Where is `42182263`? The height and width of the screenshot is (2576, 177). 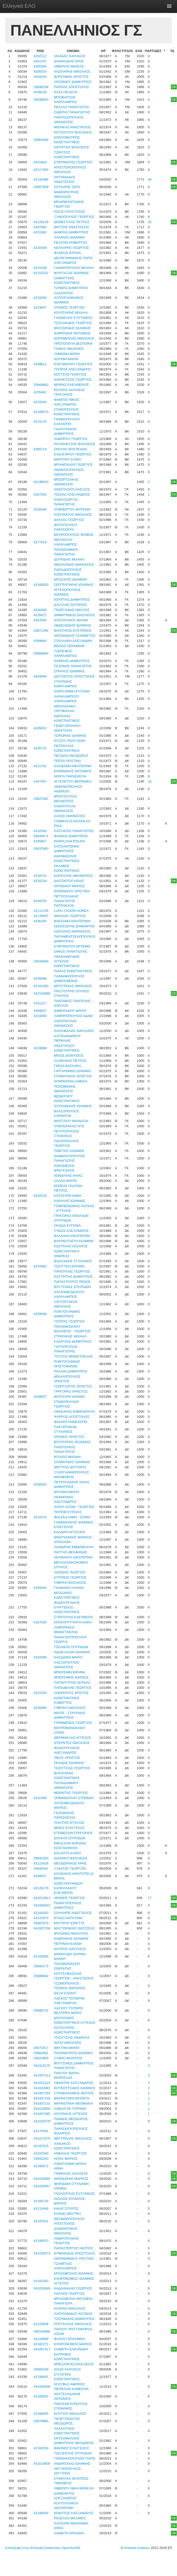
42182263 is located at coordinates (40, 2281).